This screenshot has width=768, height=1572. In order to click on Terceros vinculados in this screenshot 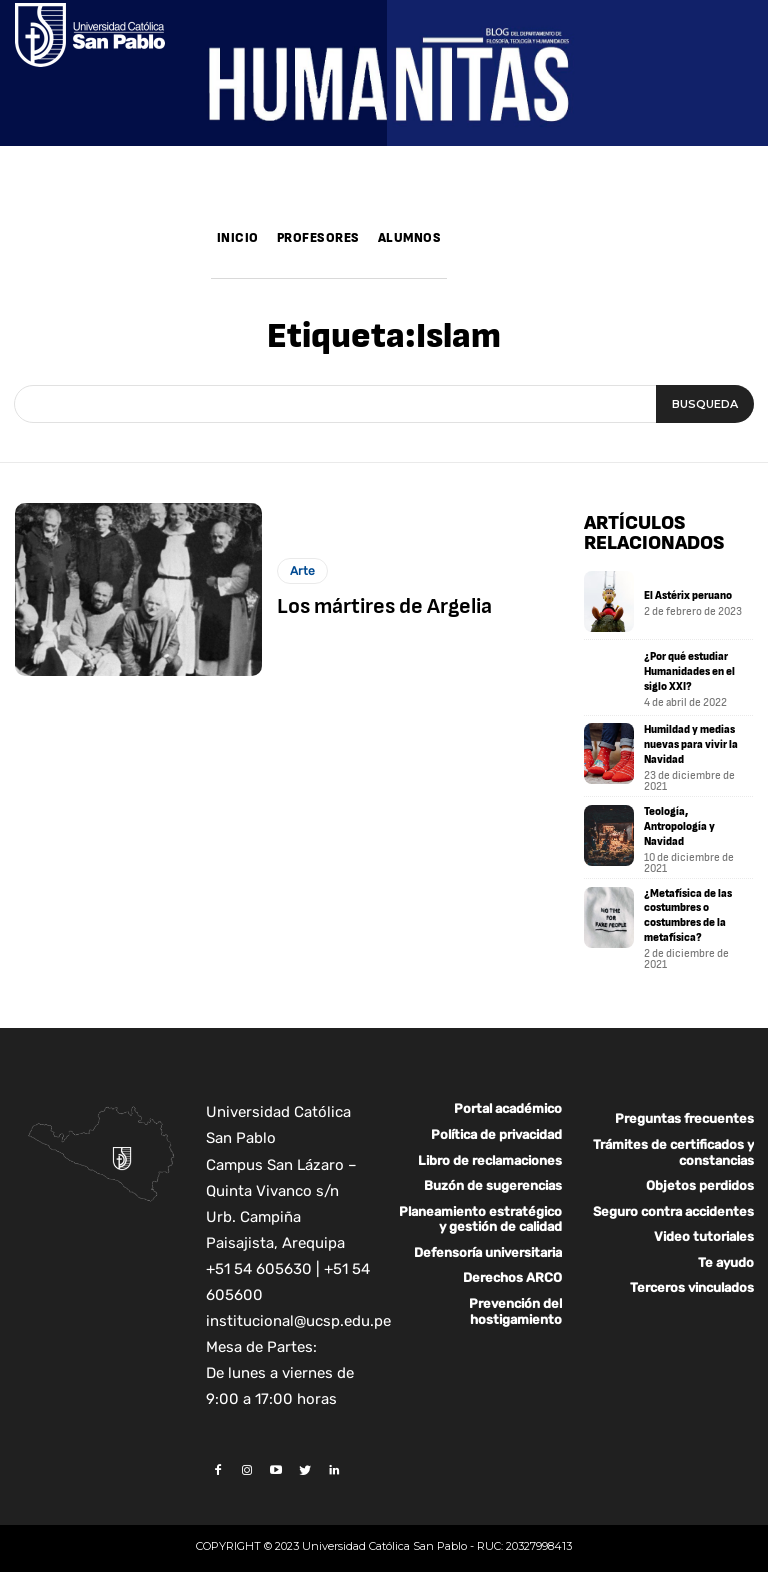, I will do `click(692, 1275)`.